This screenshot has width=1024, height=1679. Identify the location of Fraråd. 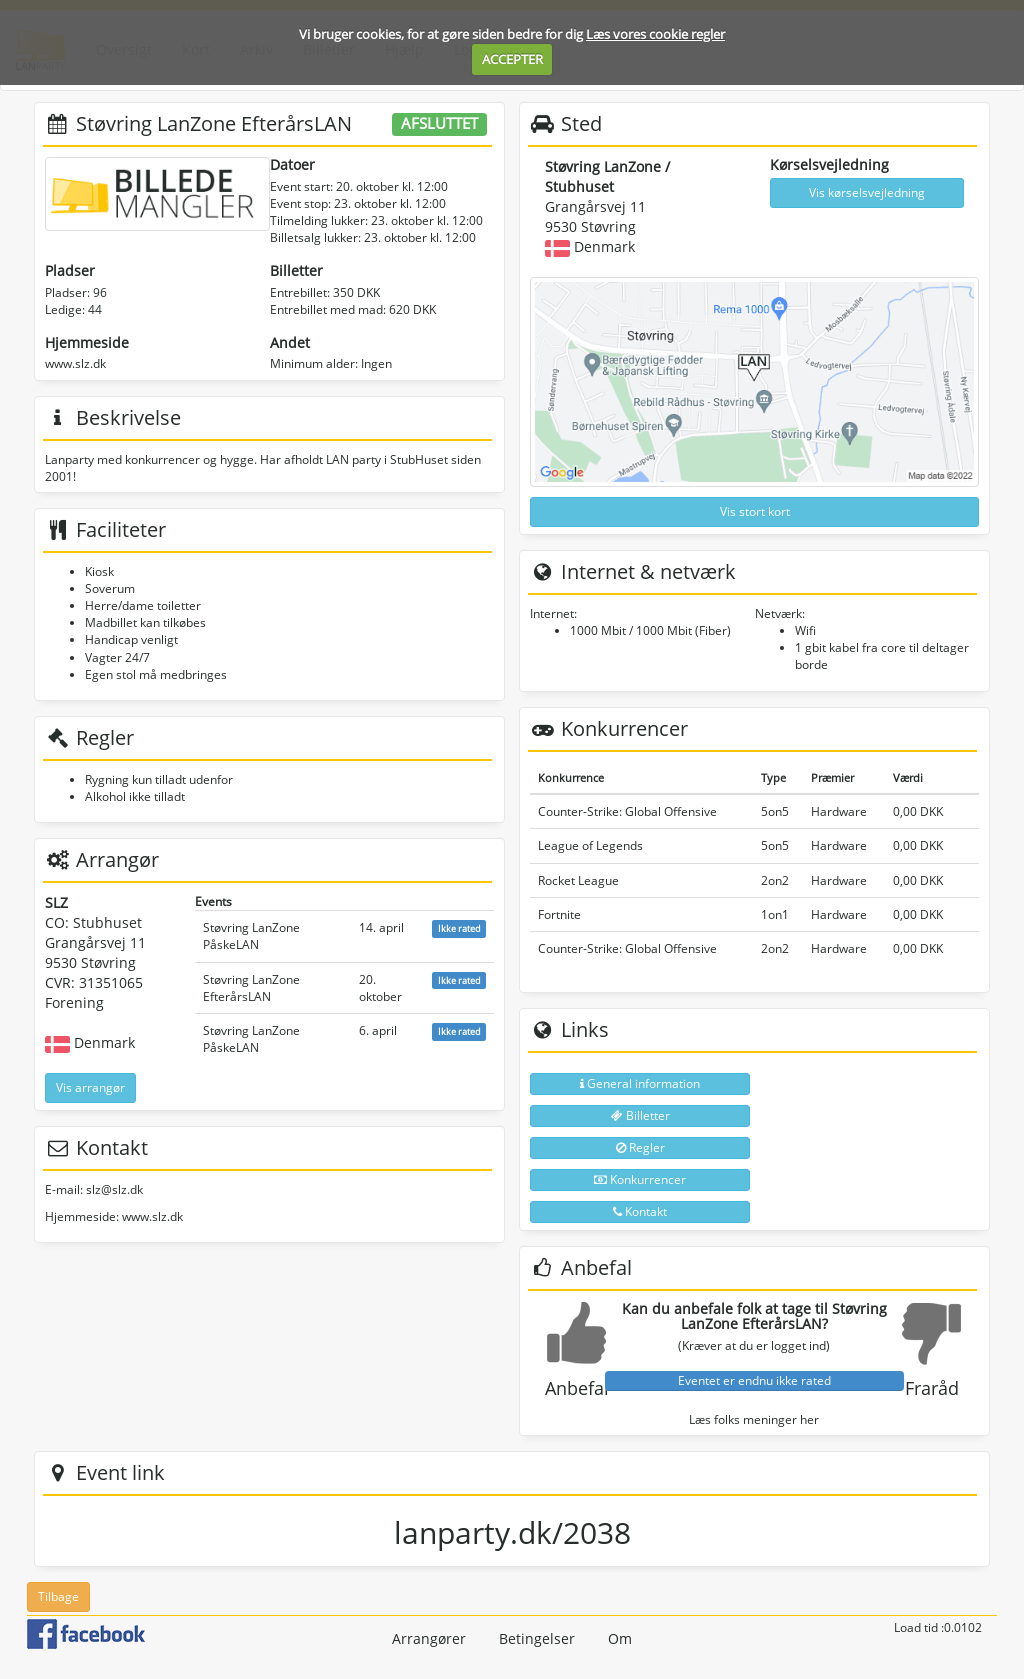
(932, 1388).